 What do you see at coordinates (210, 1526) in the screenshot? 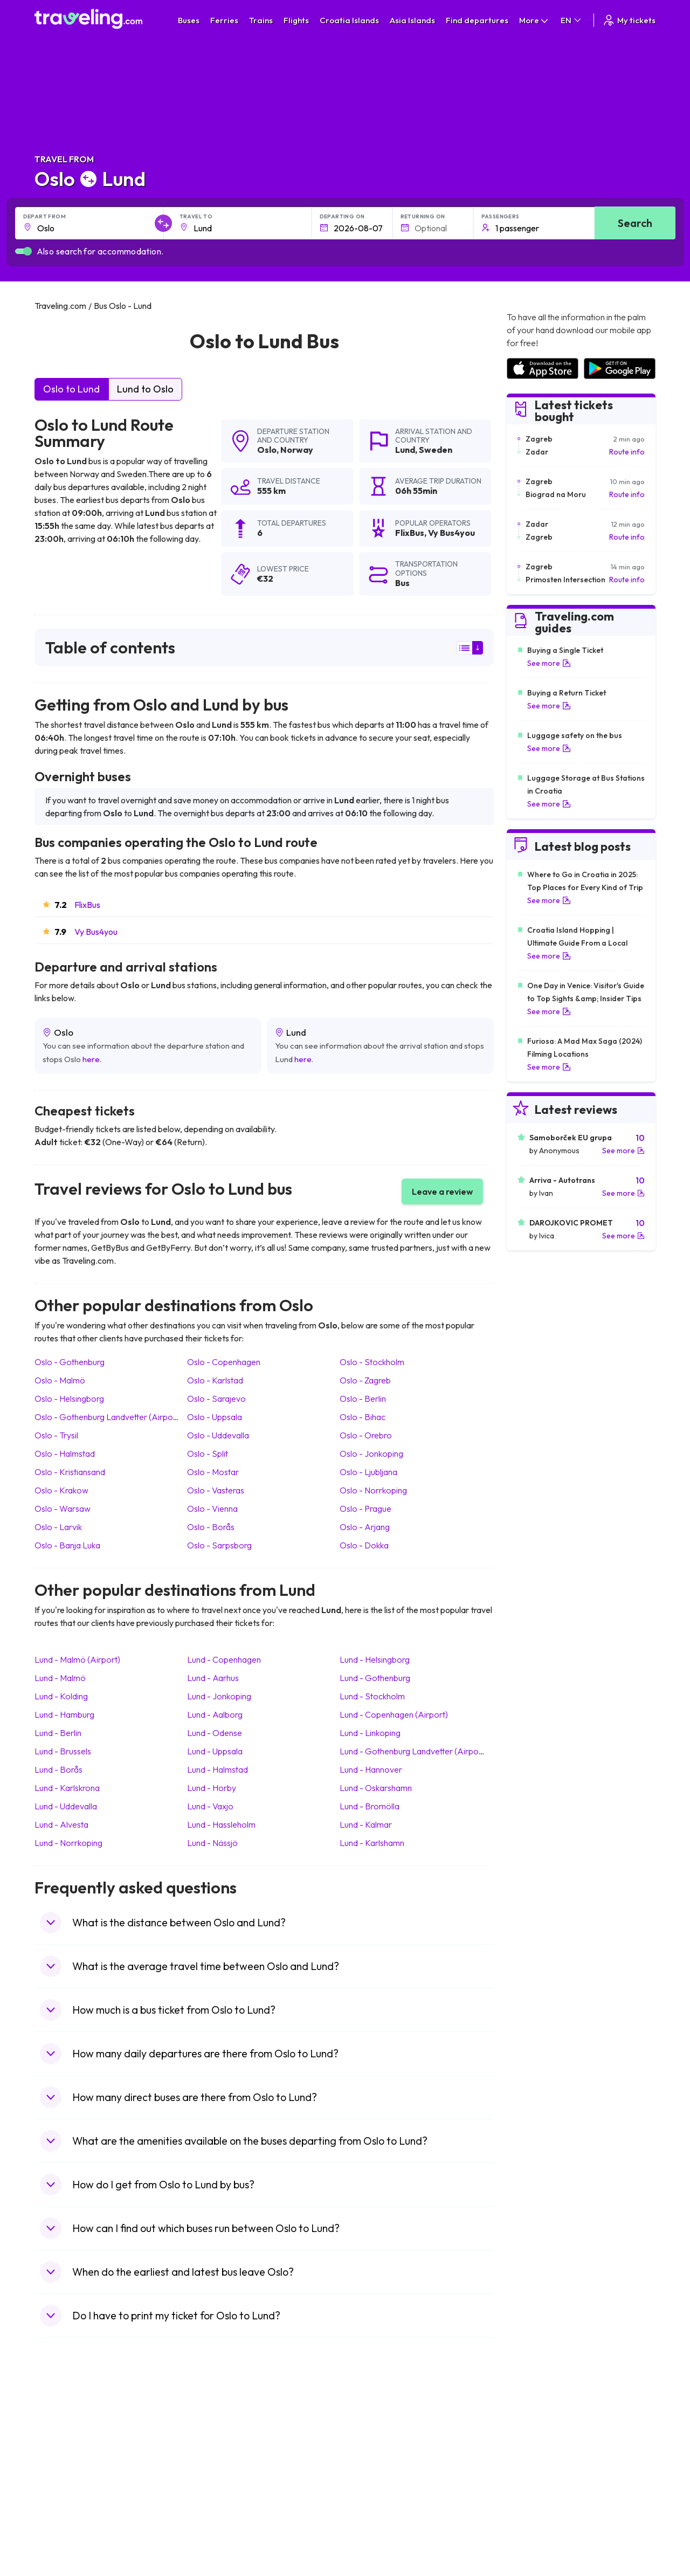
I see `Oslo Borås` at bounding box center [210, 1526].